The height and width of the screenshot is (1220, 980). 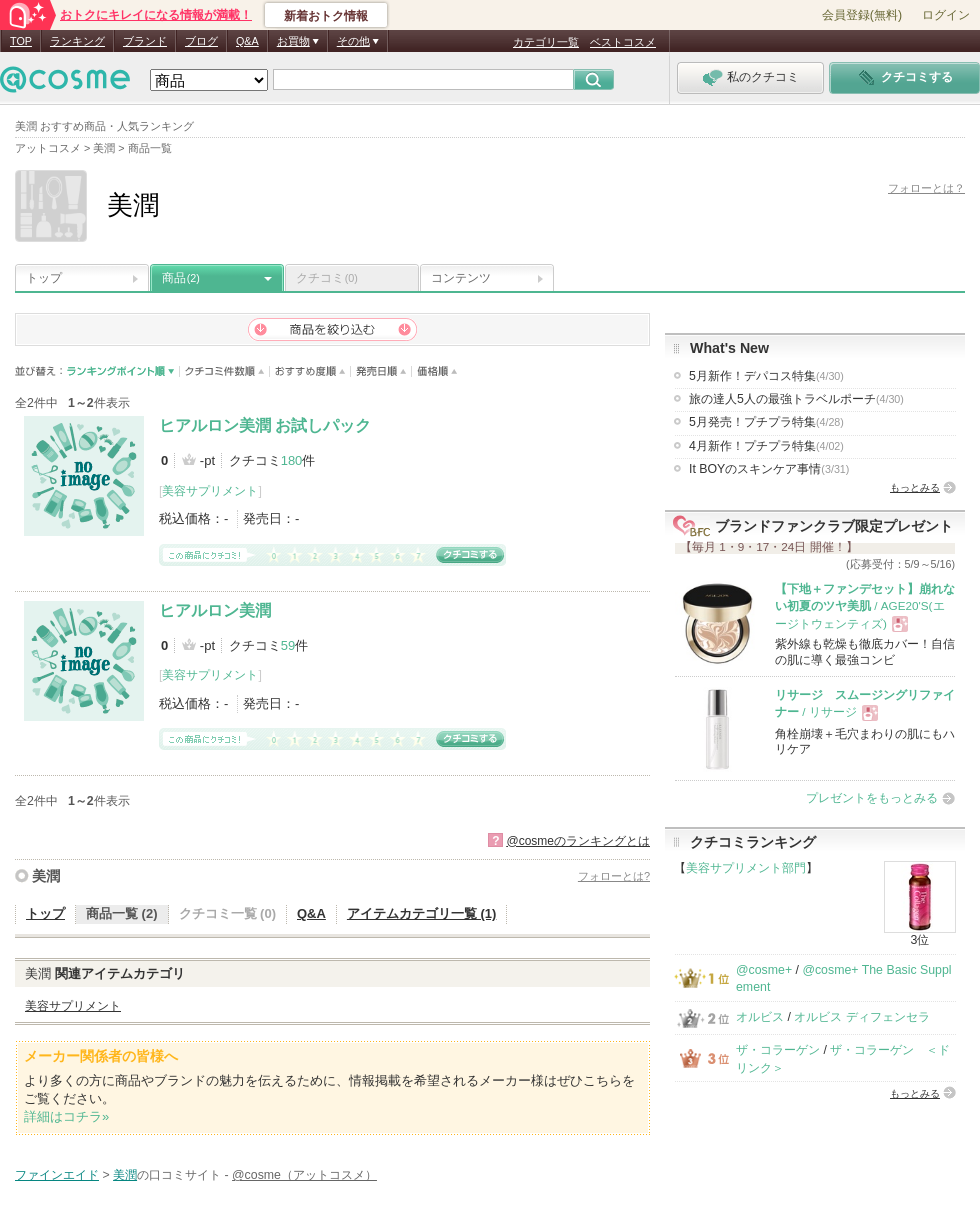 What do you see at coordinates (292, 460) in the screenshot?
I see `180` at bounding box center [292, 460].